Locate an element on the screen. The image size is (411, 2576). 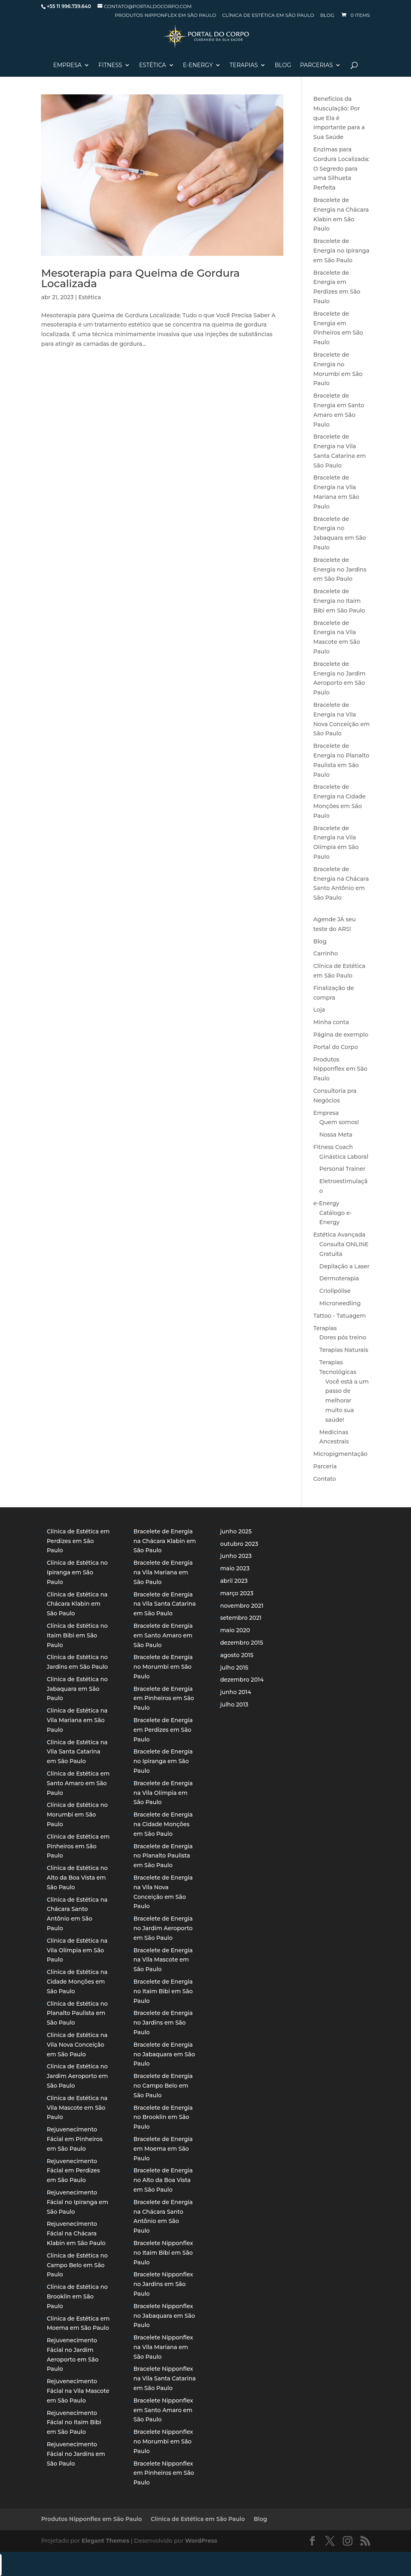
Clínica de Estética na Vila Olímpia em São Paulo is located at coordinates (77, 1950).